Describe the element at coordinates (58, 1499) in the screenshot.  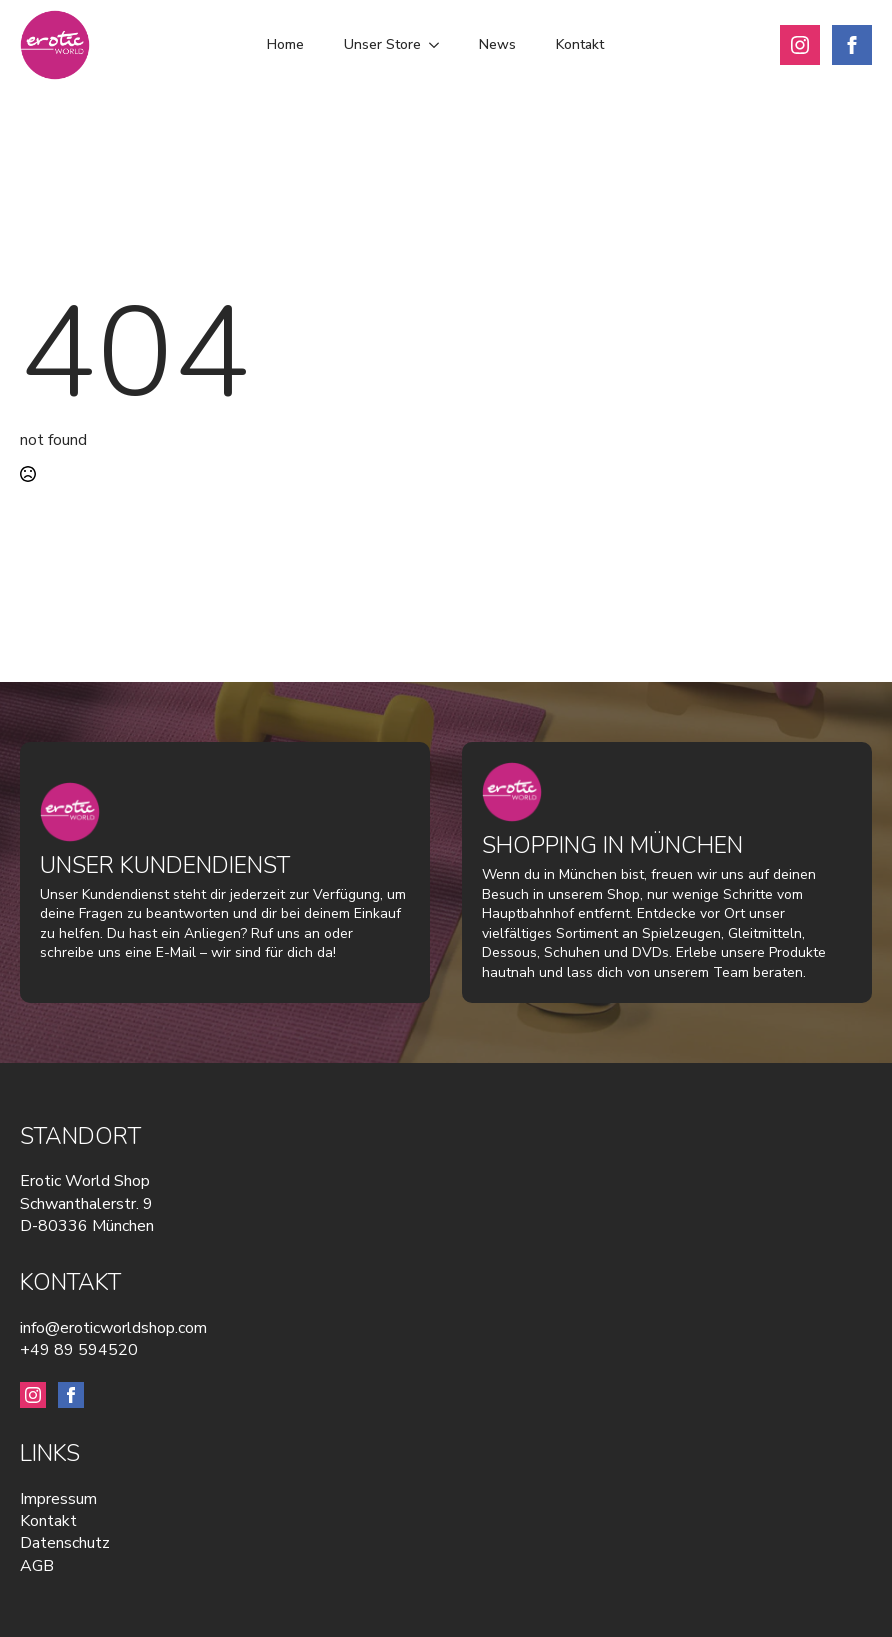
I see `Impressum` at that location.